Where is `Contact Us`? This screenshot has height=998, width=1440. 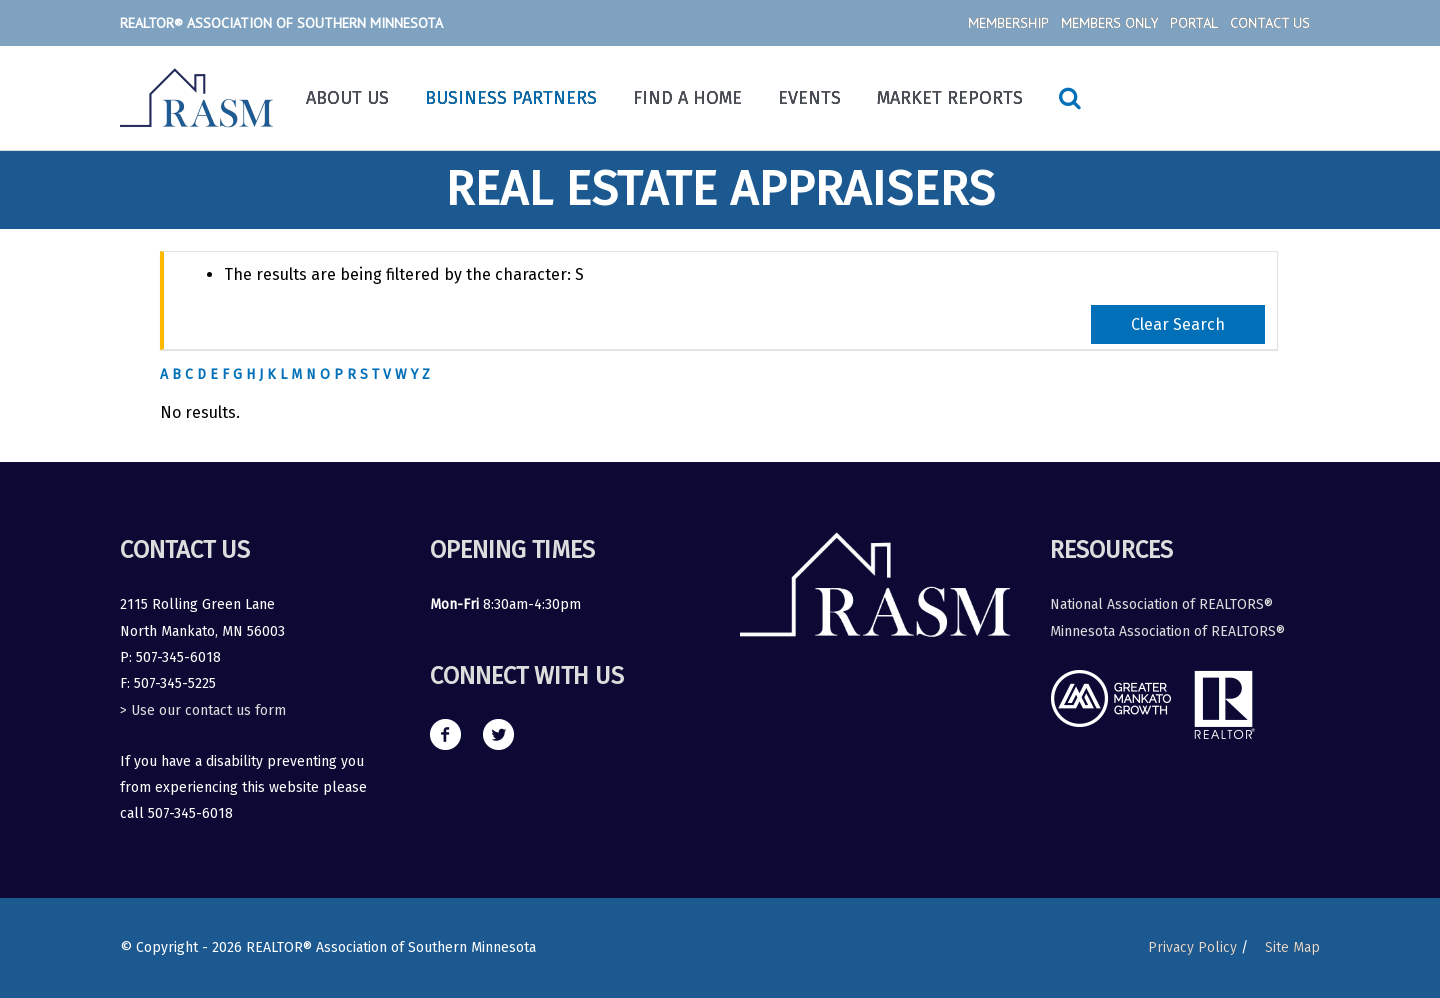 Contact Us is located at coordinates (1270, 23).